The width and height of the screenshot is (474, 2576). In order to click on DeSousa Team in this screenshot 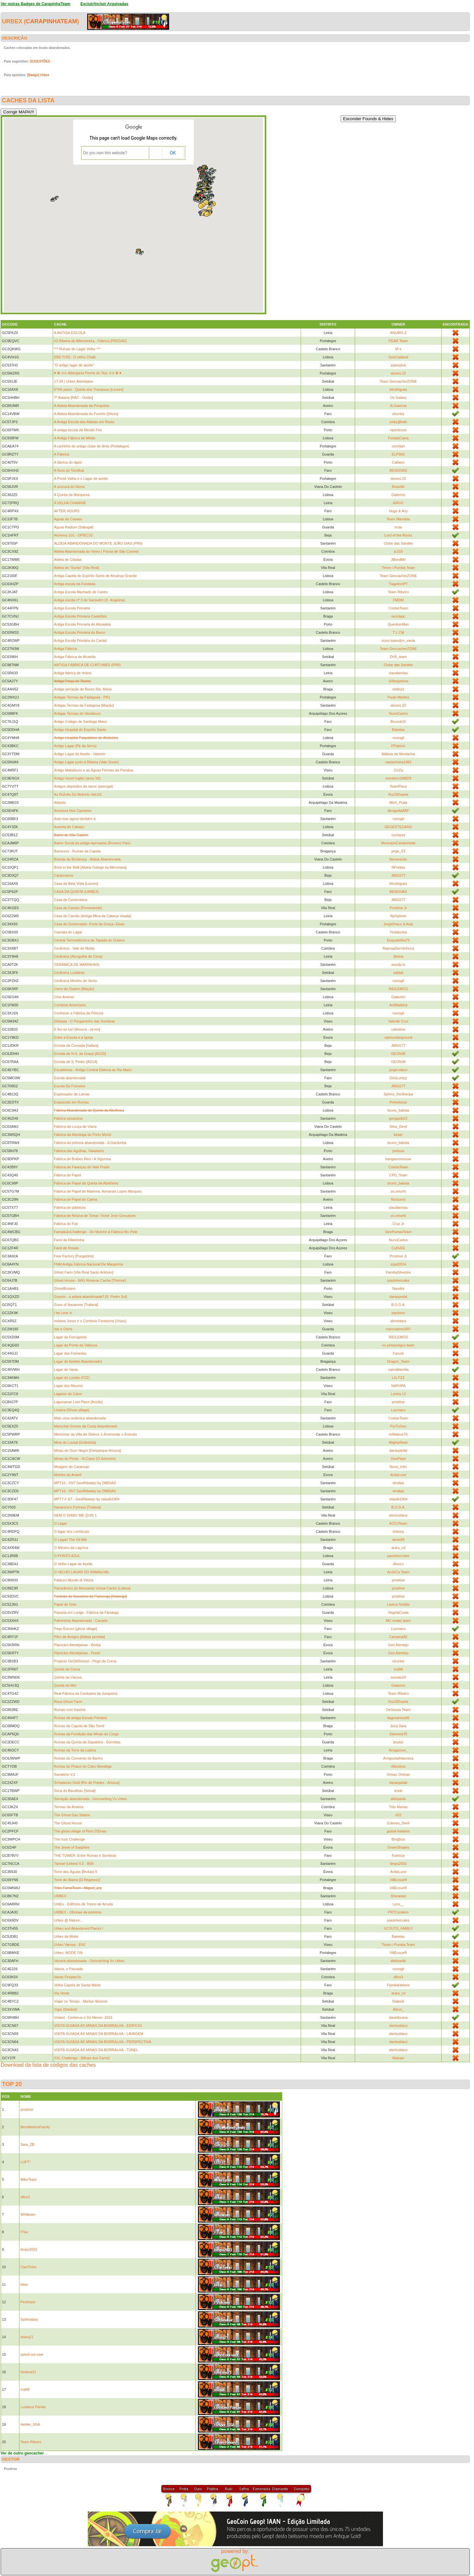, I will do `click(398, 1710)`.